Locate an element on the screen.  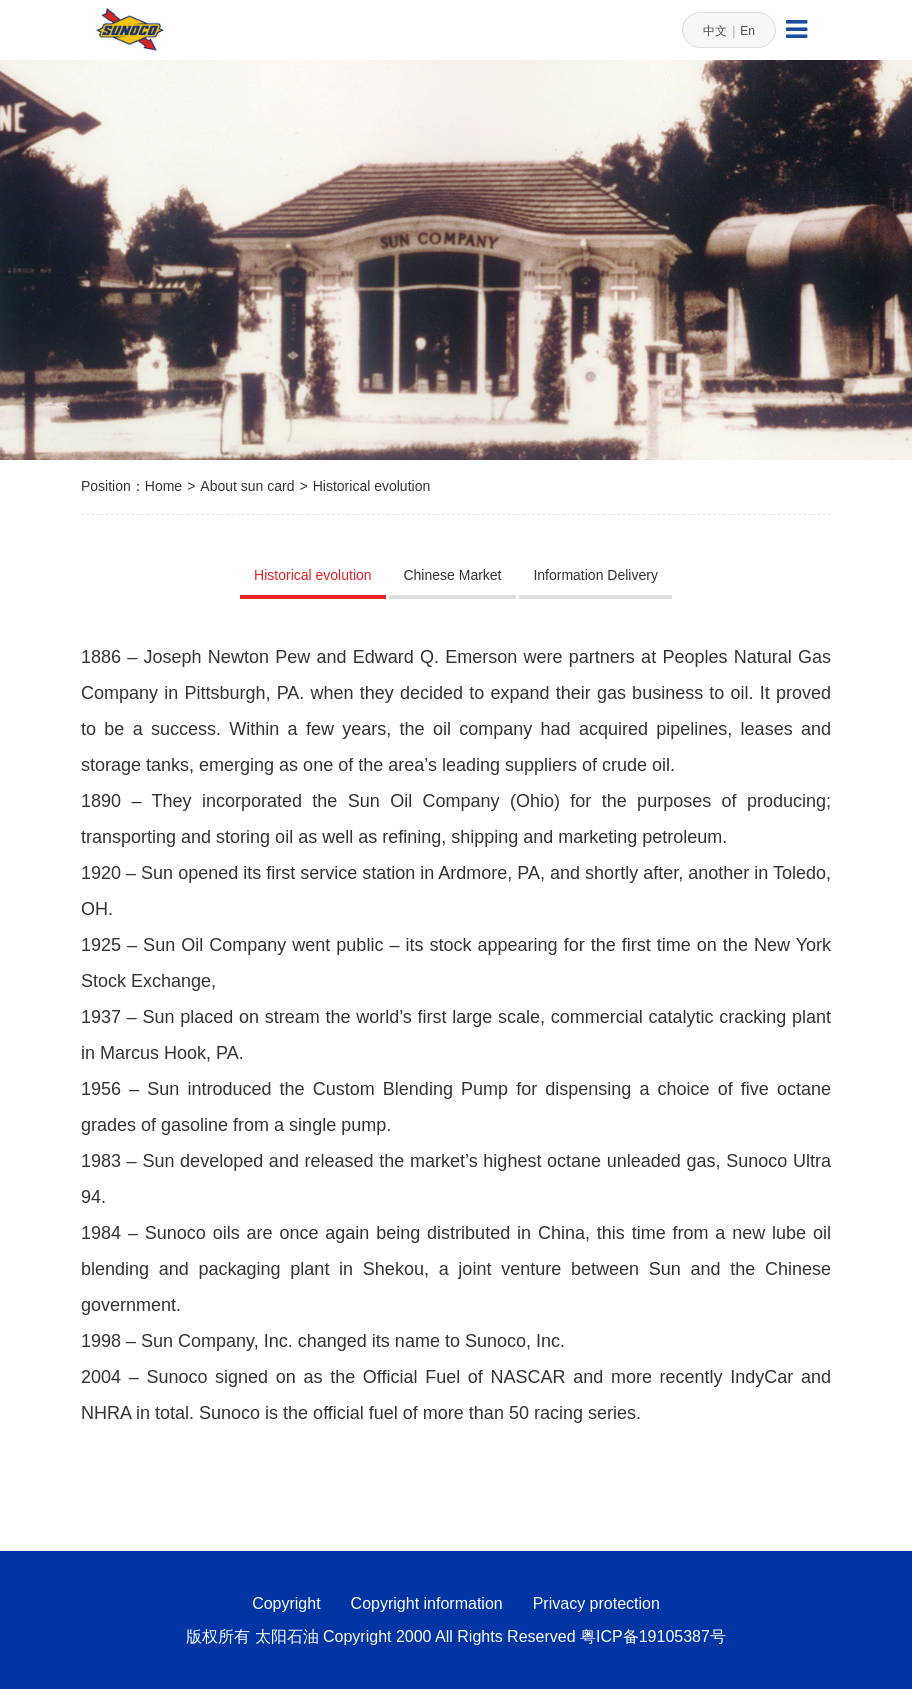
Chinese Market is located at coordinates (452, 575).